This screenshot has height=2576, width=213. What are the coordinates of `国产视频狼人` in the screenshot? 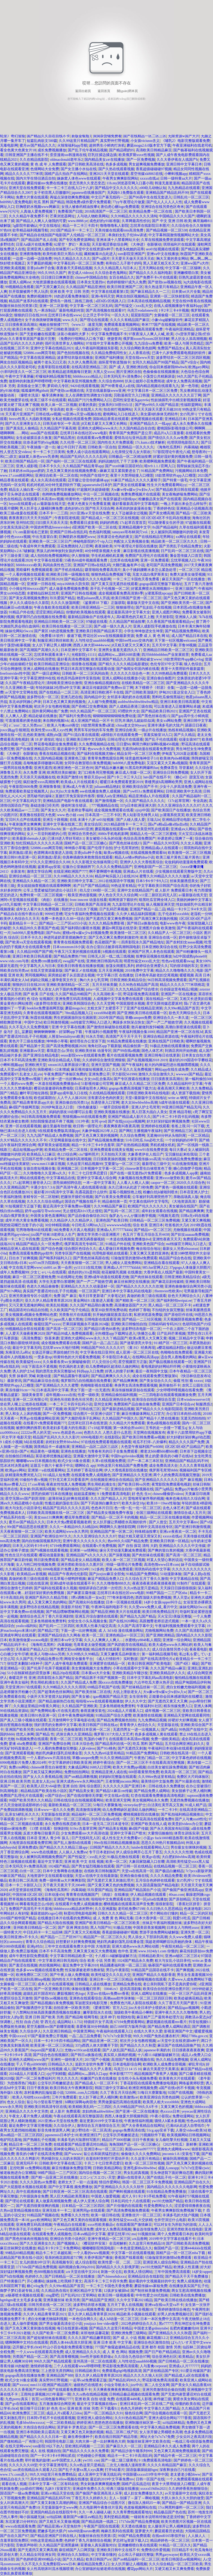 It's located at (68, 2243).